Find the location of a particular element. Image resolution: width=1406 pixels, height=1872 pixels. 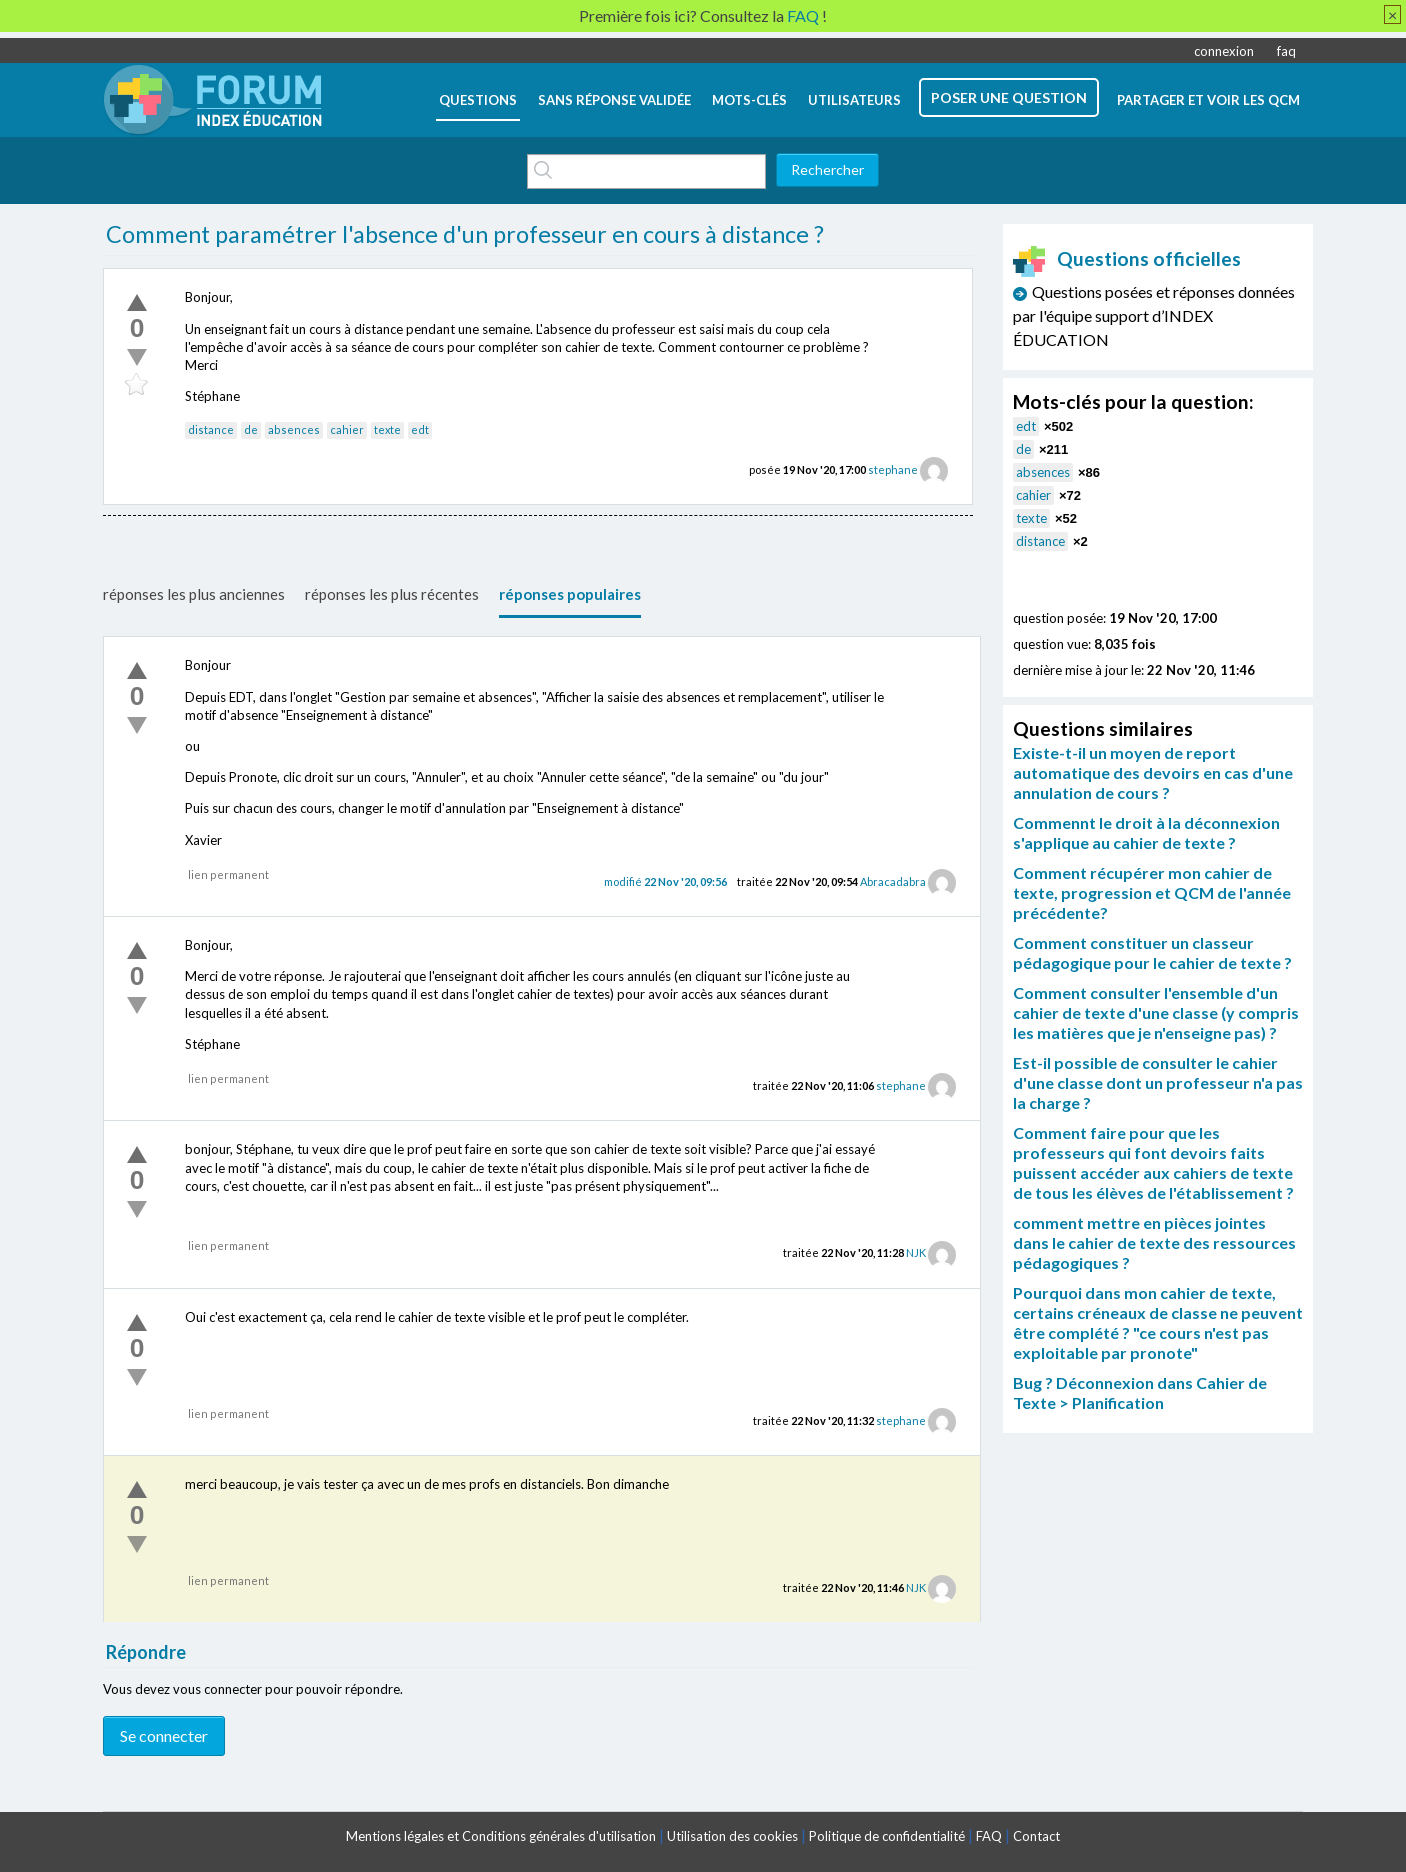

réponses les plus récentes is located at coordinates (392, 594).